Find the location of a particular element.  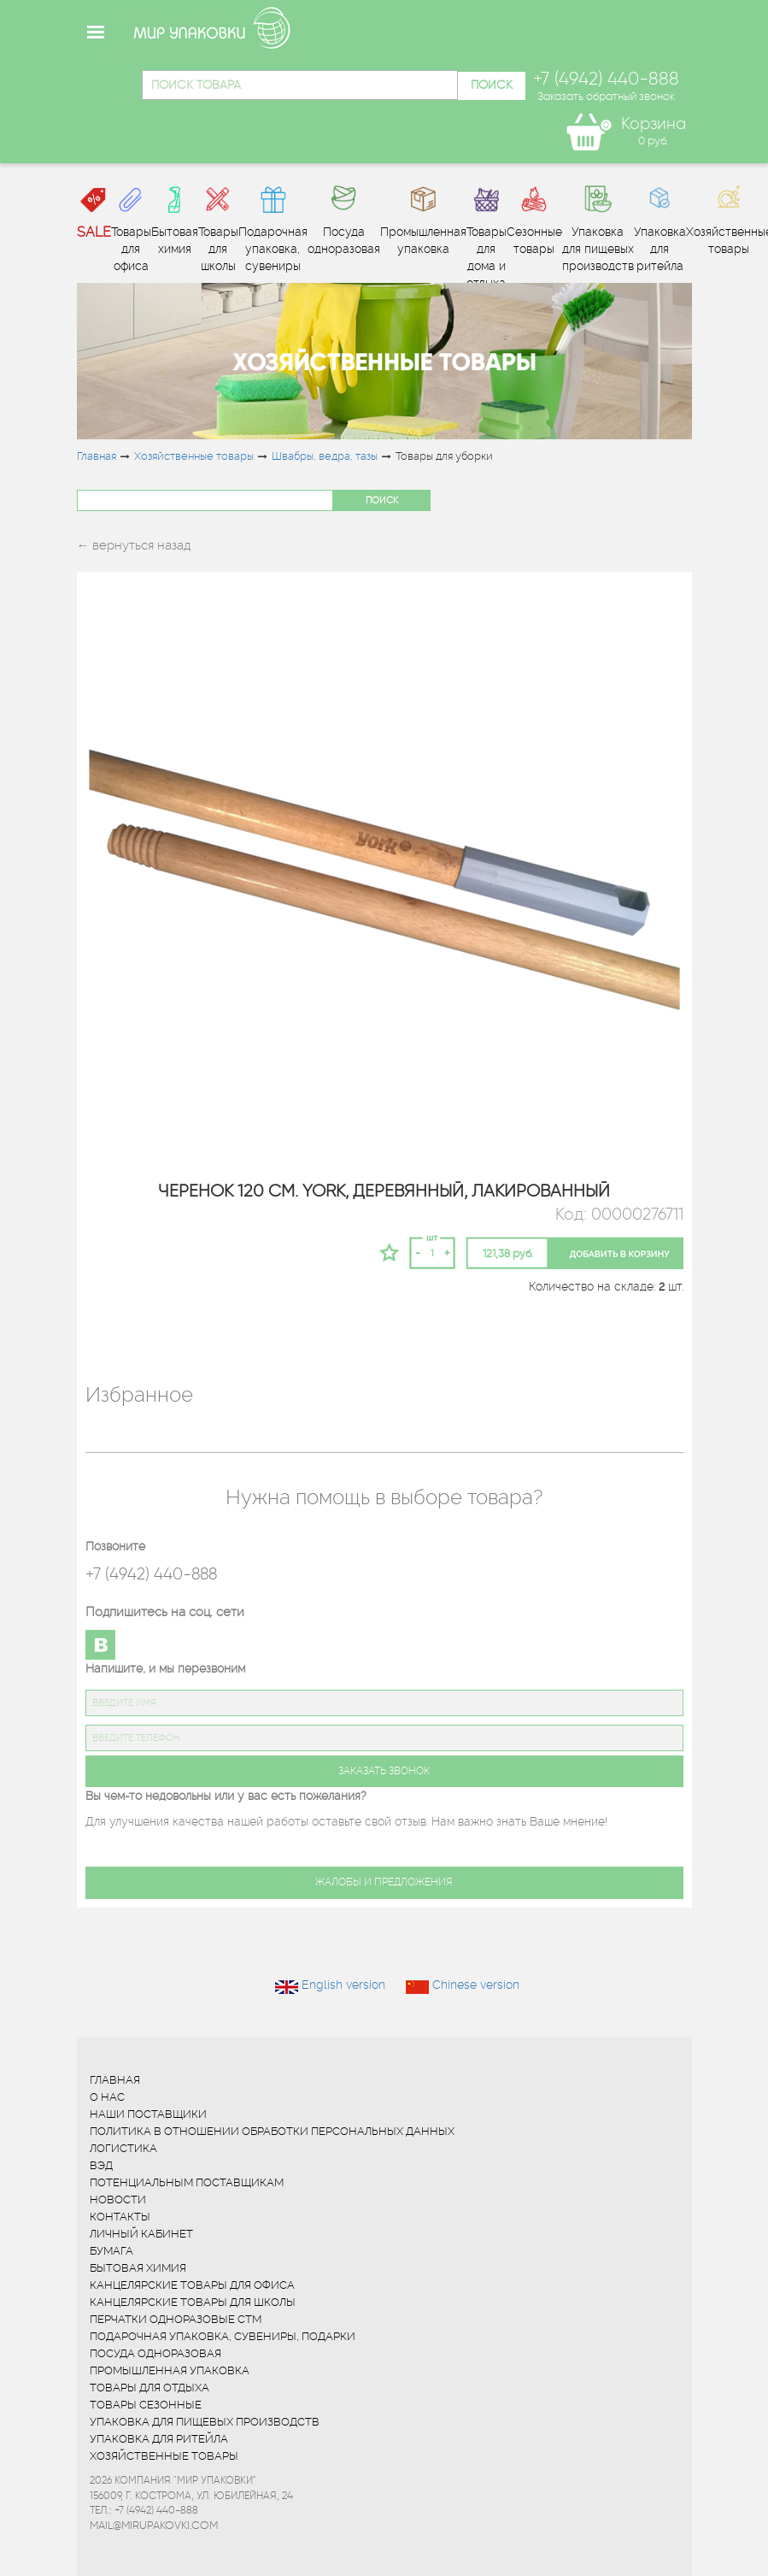

Швабры, ведра, тазы is located at coordinates (325, 456).